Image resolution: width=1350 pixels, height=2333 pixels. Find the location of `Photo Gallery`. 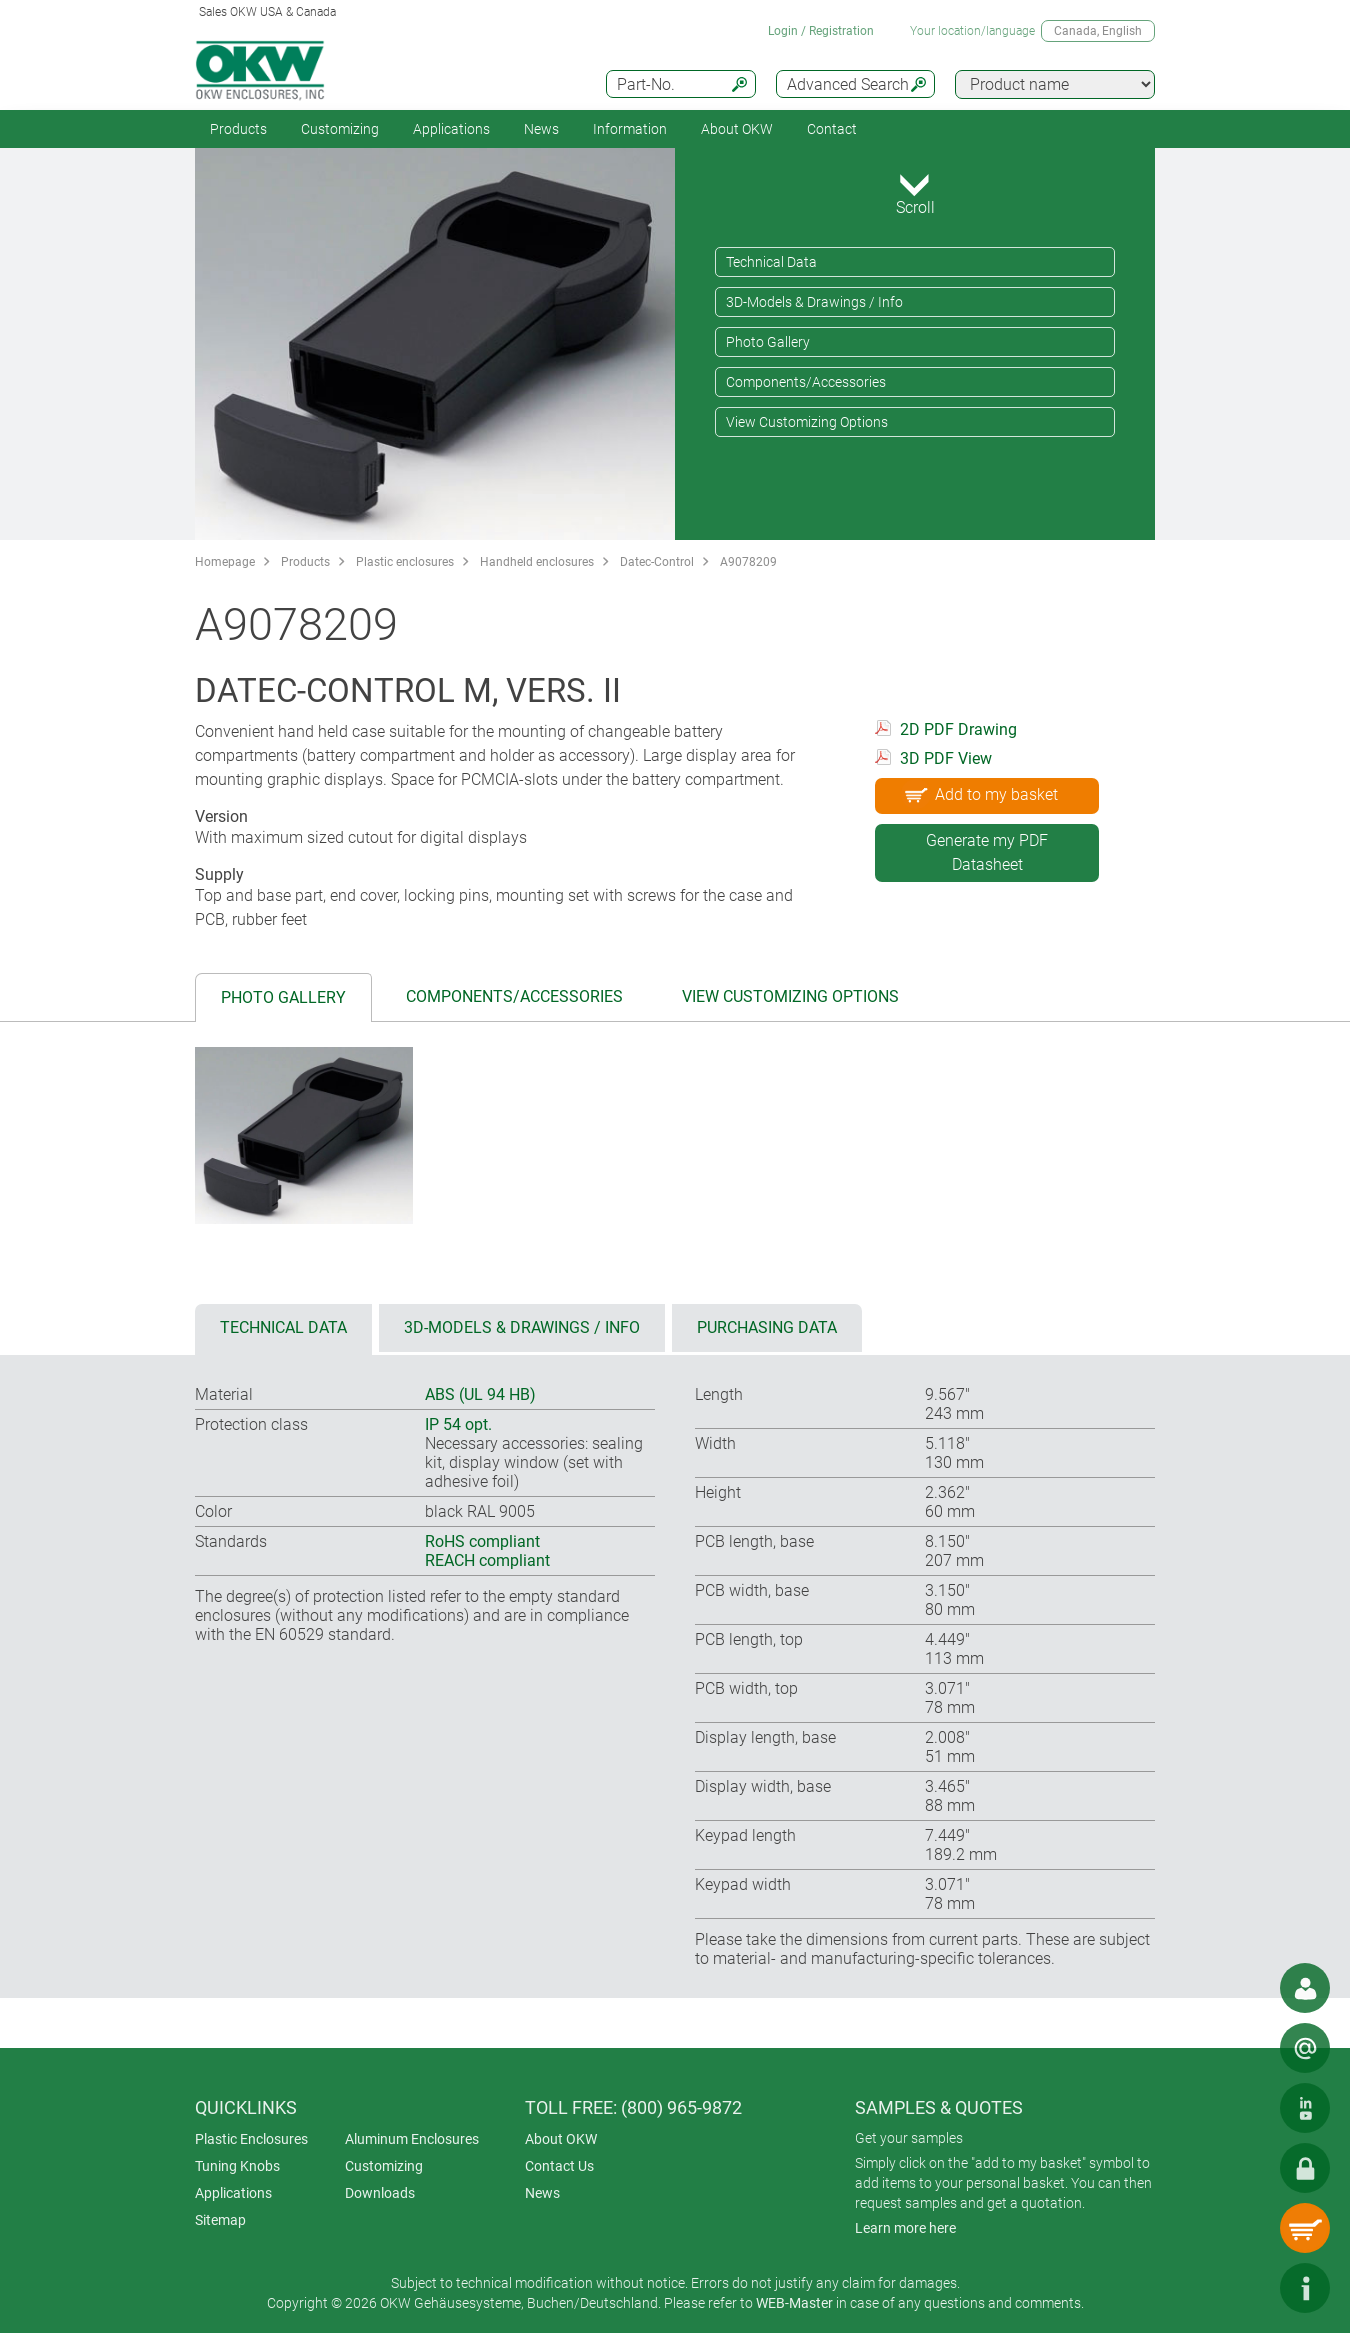

Photo Gallery is located at coordinates (768, 342).